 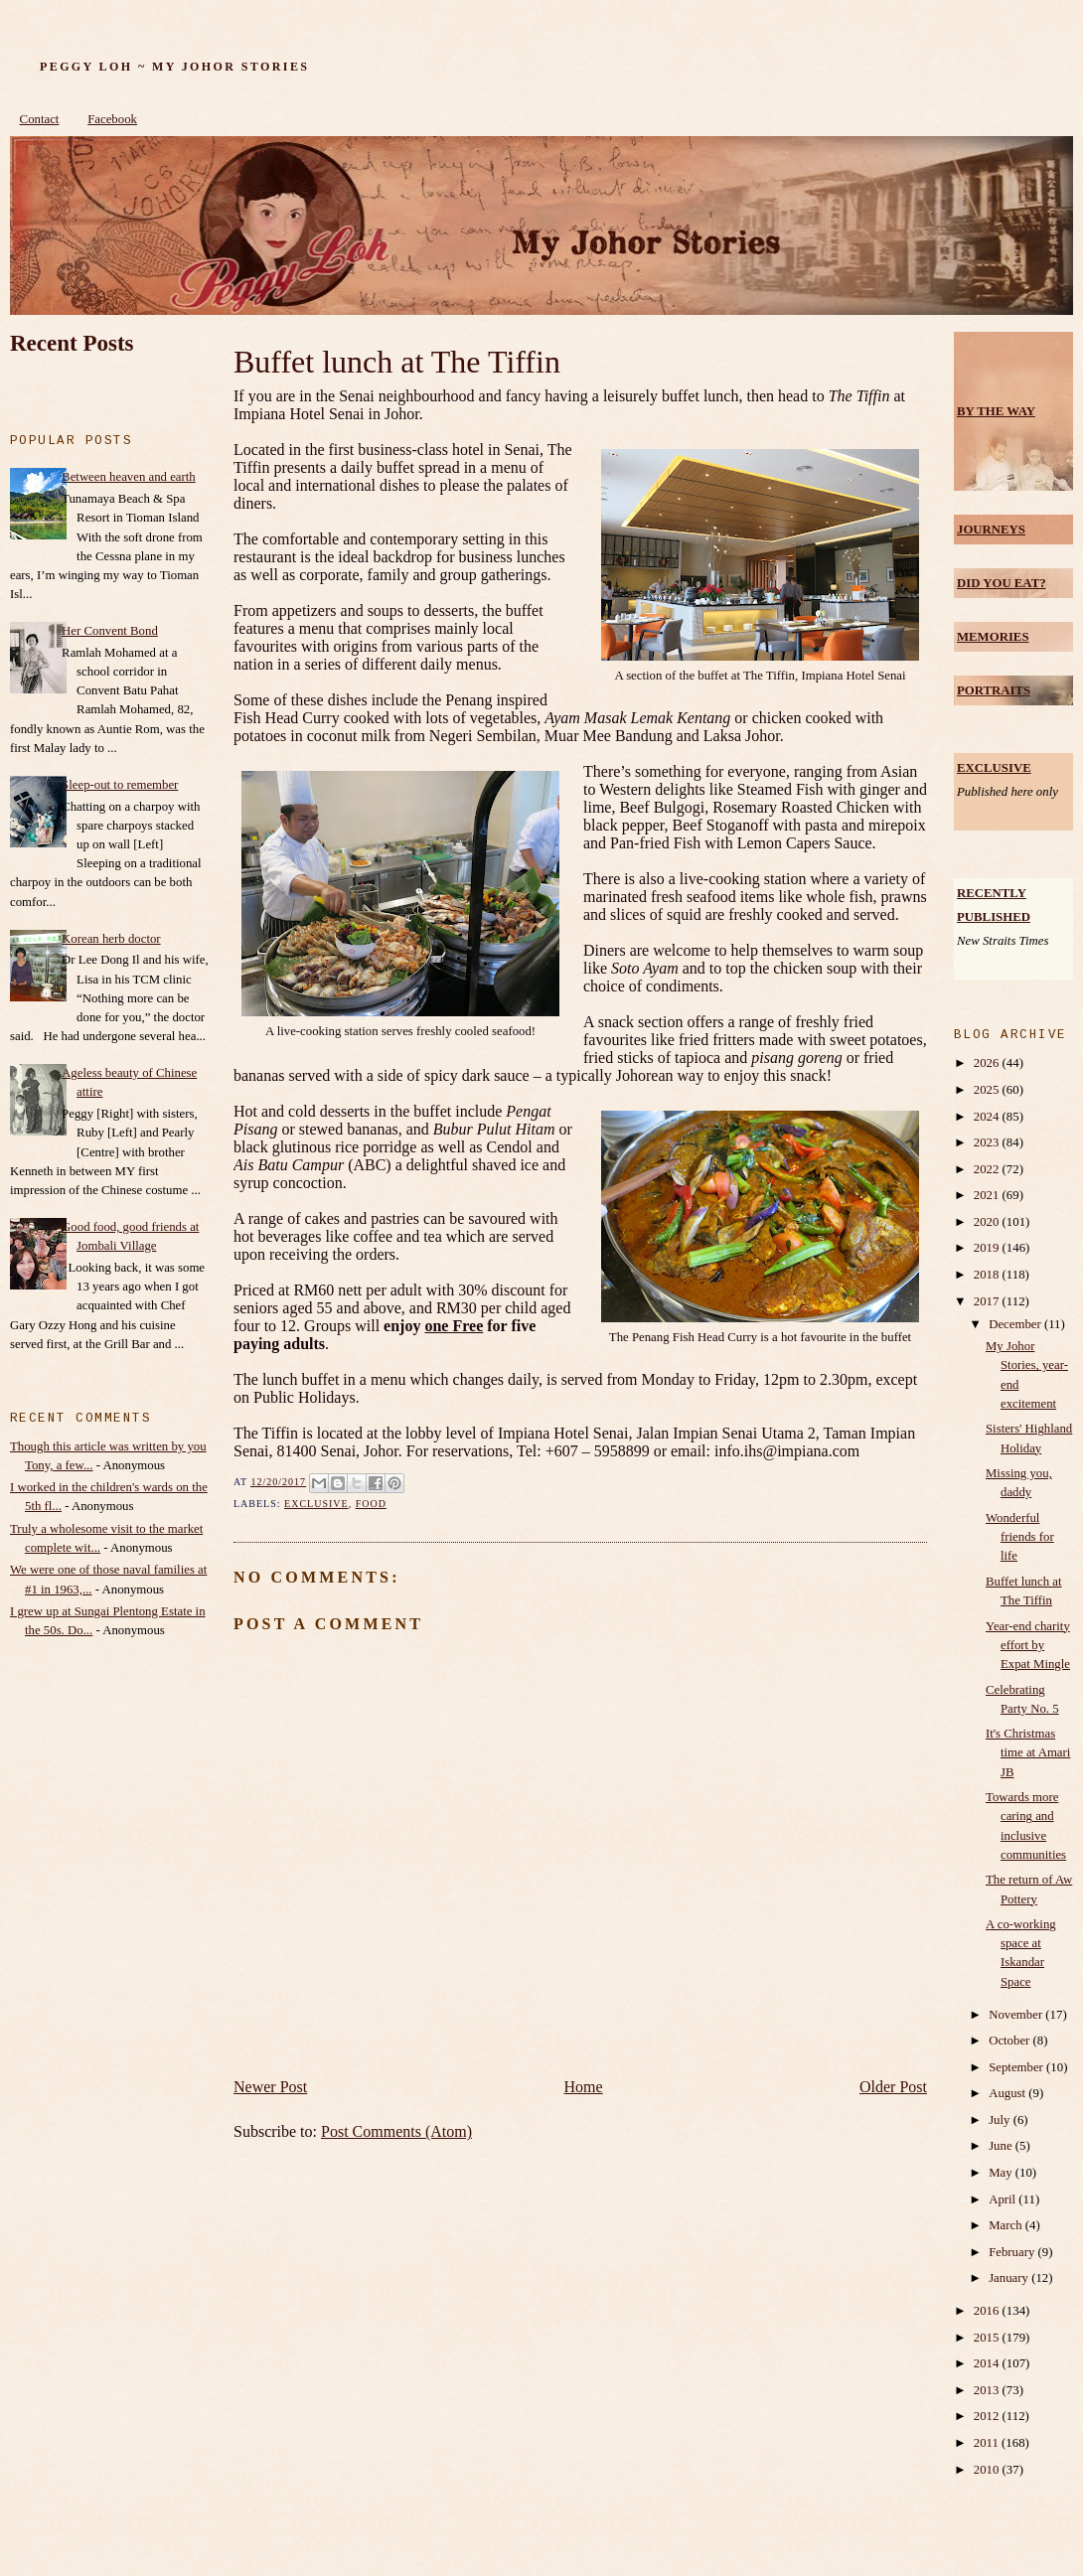 What do you see at coordinates (1013, 2252) in the screenshot?
I see `February` at bounding box center [1013, 2252].